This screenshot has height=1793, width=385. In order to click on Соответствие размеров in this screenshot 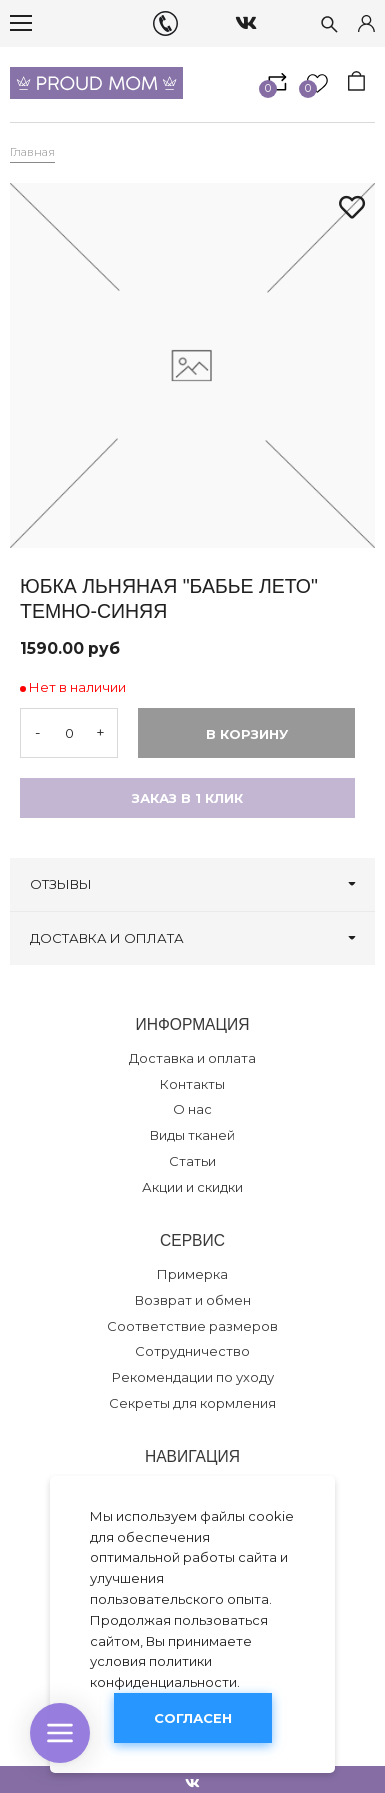, I will do `click(192, 1326)`.